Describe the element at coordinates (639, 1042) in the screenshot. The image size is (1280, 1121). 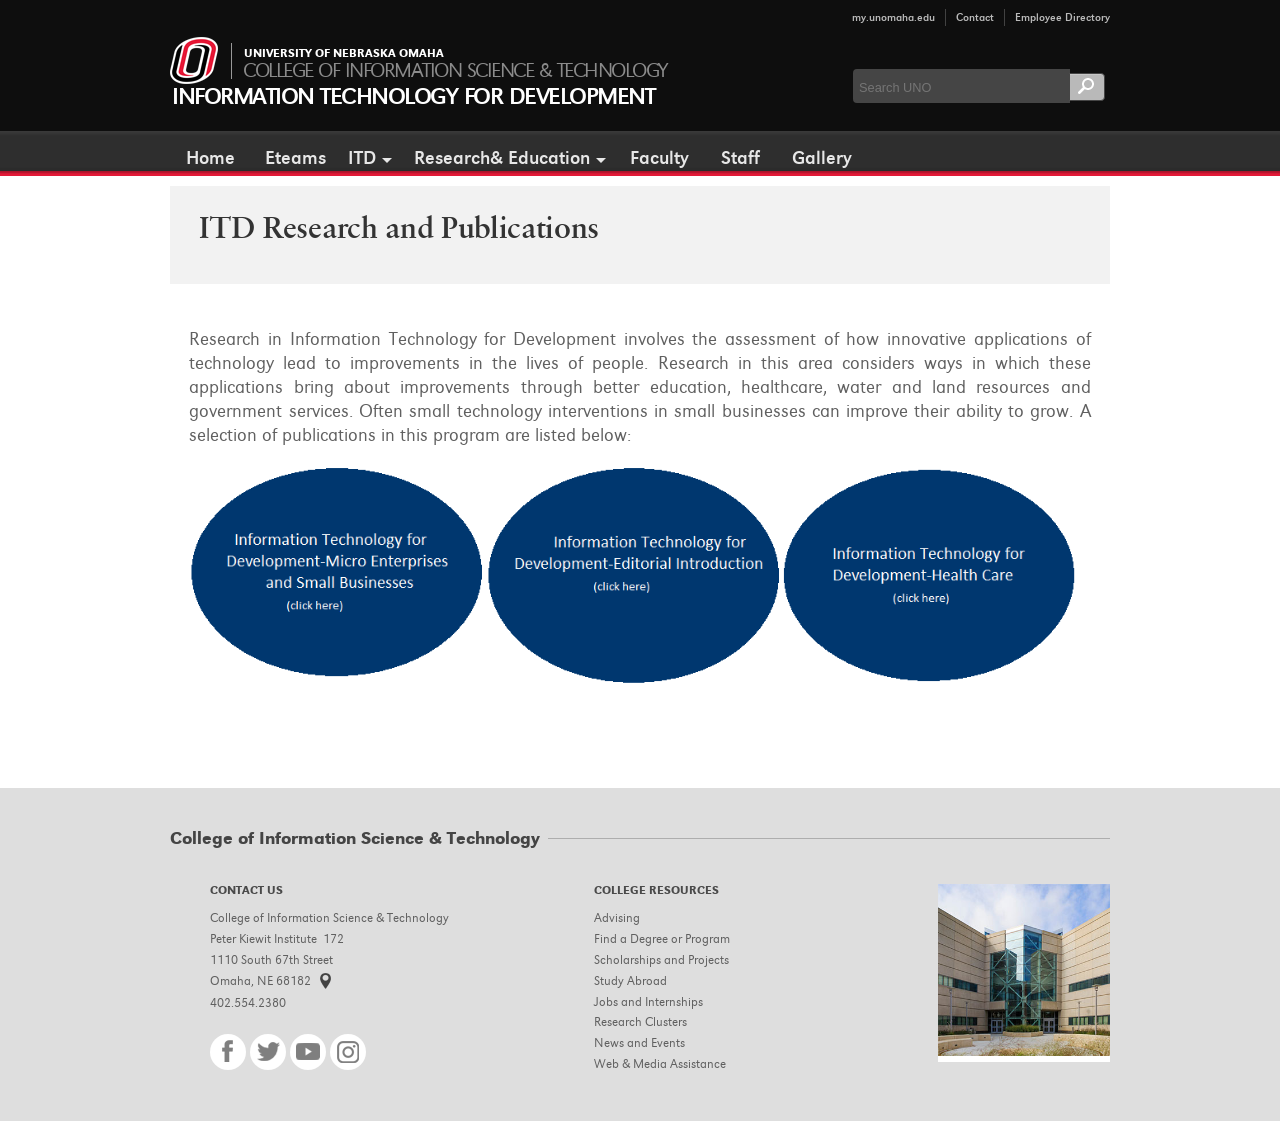
I see `News and Events` at that location.